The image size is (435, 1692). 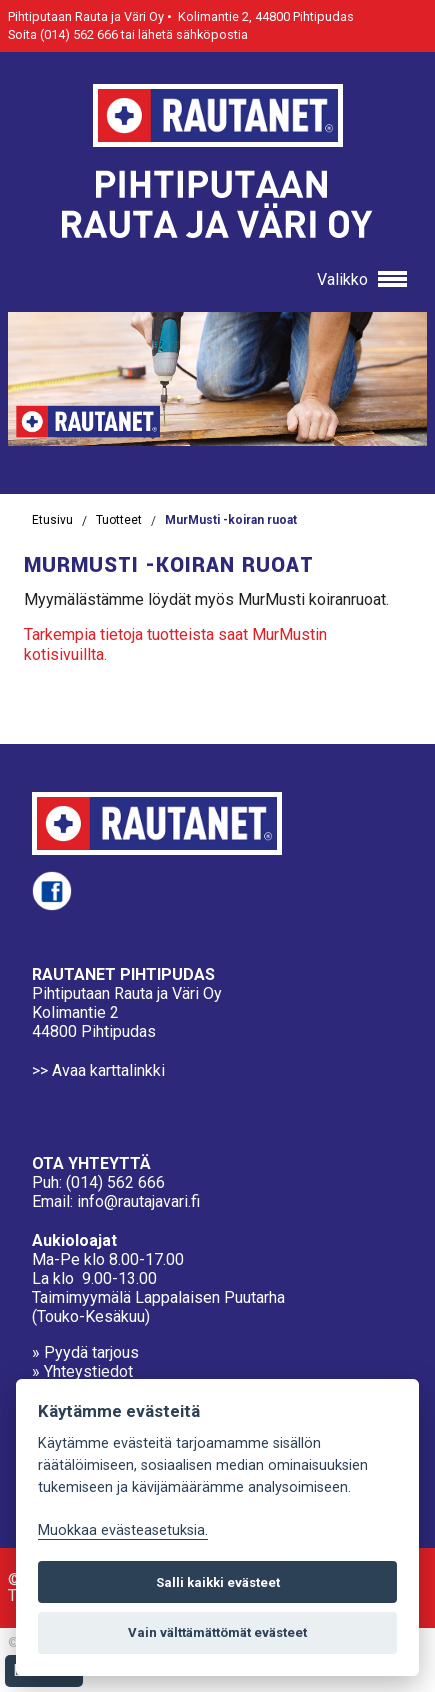 What do you see at coordinates (218, 1582) in the screenshot?
I see `Salli kaikki evästeet` at bounding box center [218, 1582].